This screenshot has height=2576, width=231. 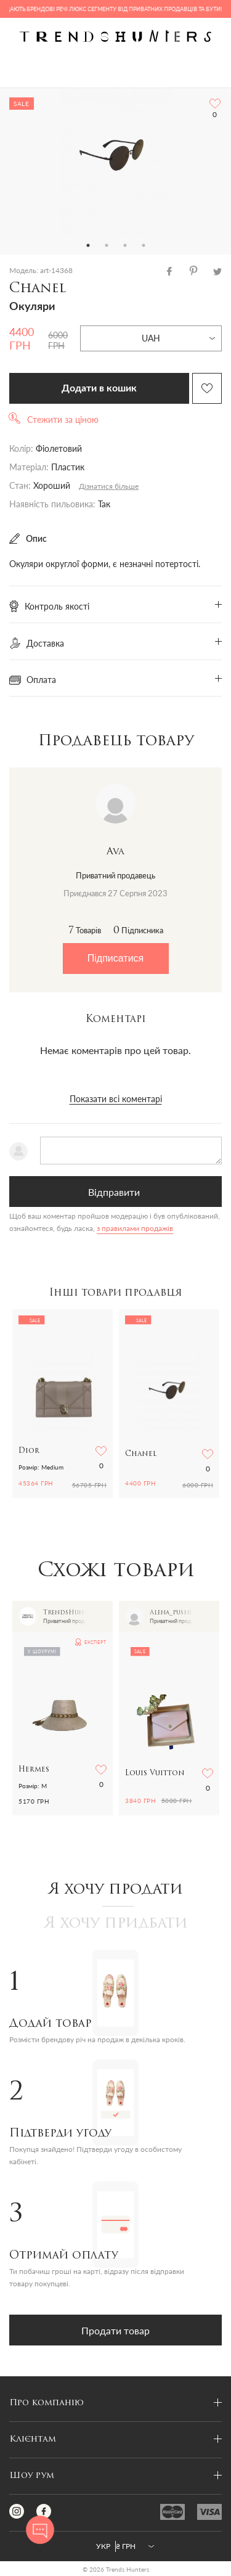 I want to click on Ava, so click(x=115, y=852).